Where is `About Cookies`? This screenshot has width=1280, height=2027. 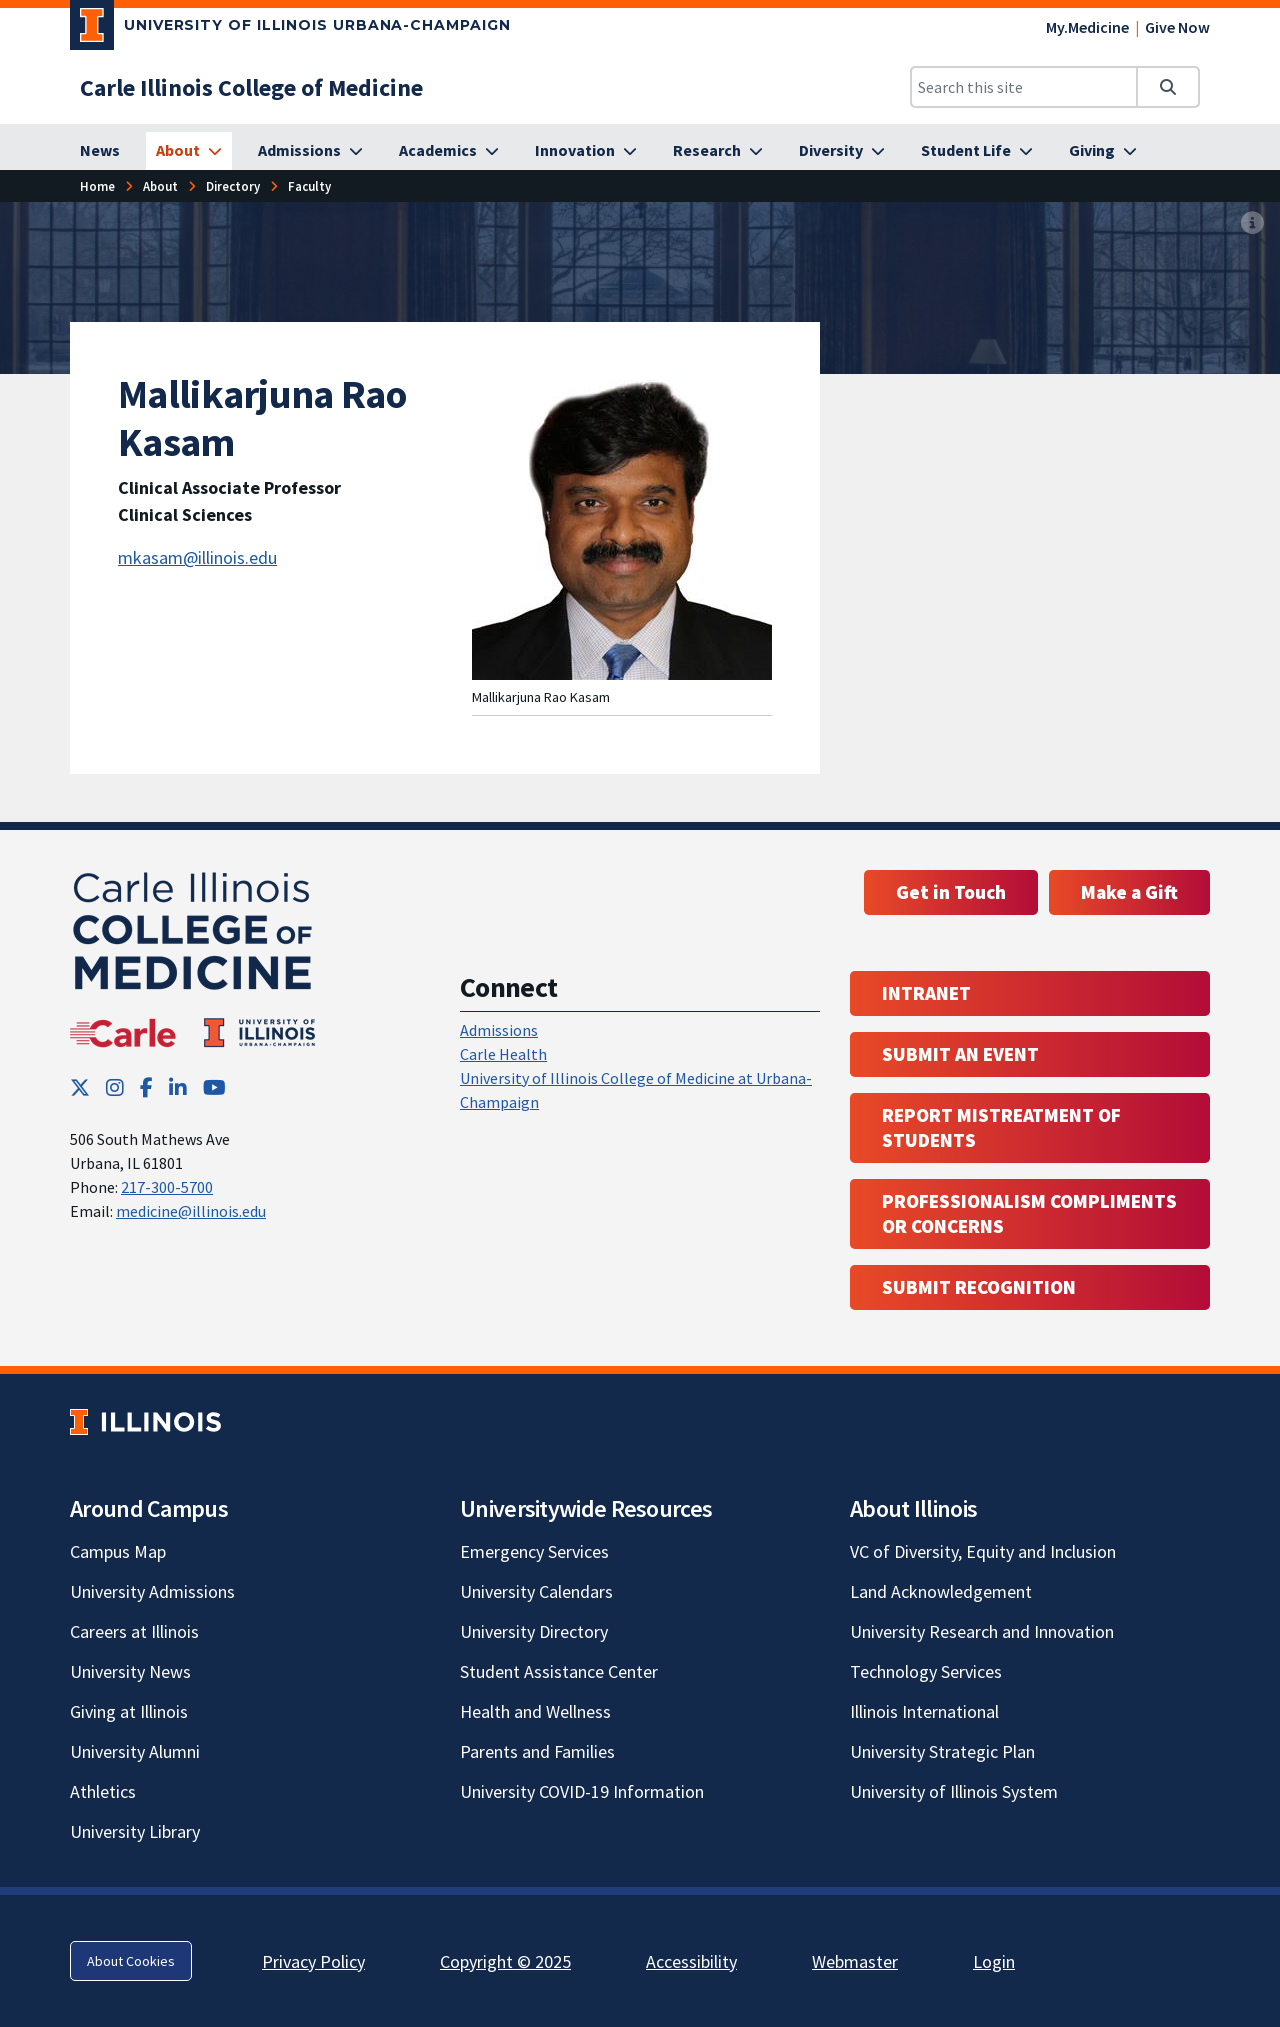
About Cookies is located at coordinates (131, 1961).